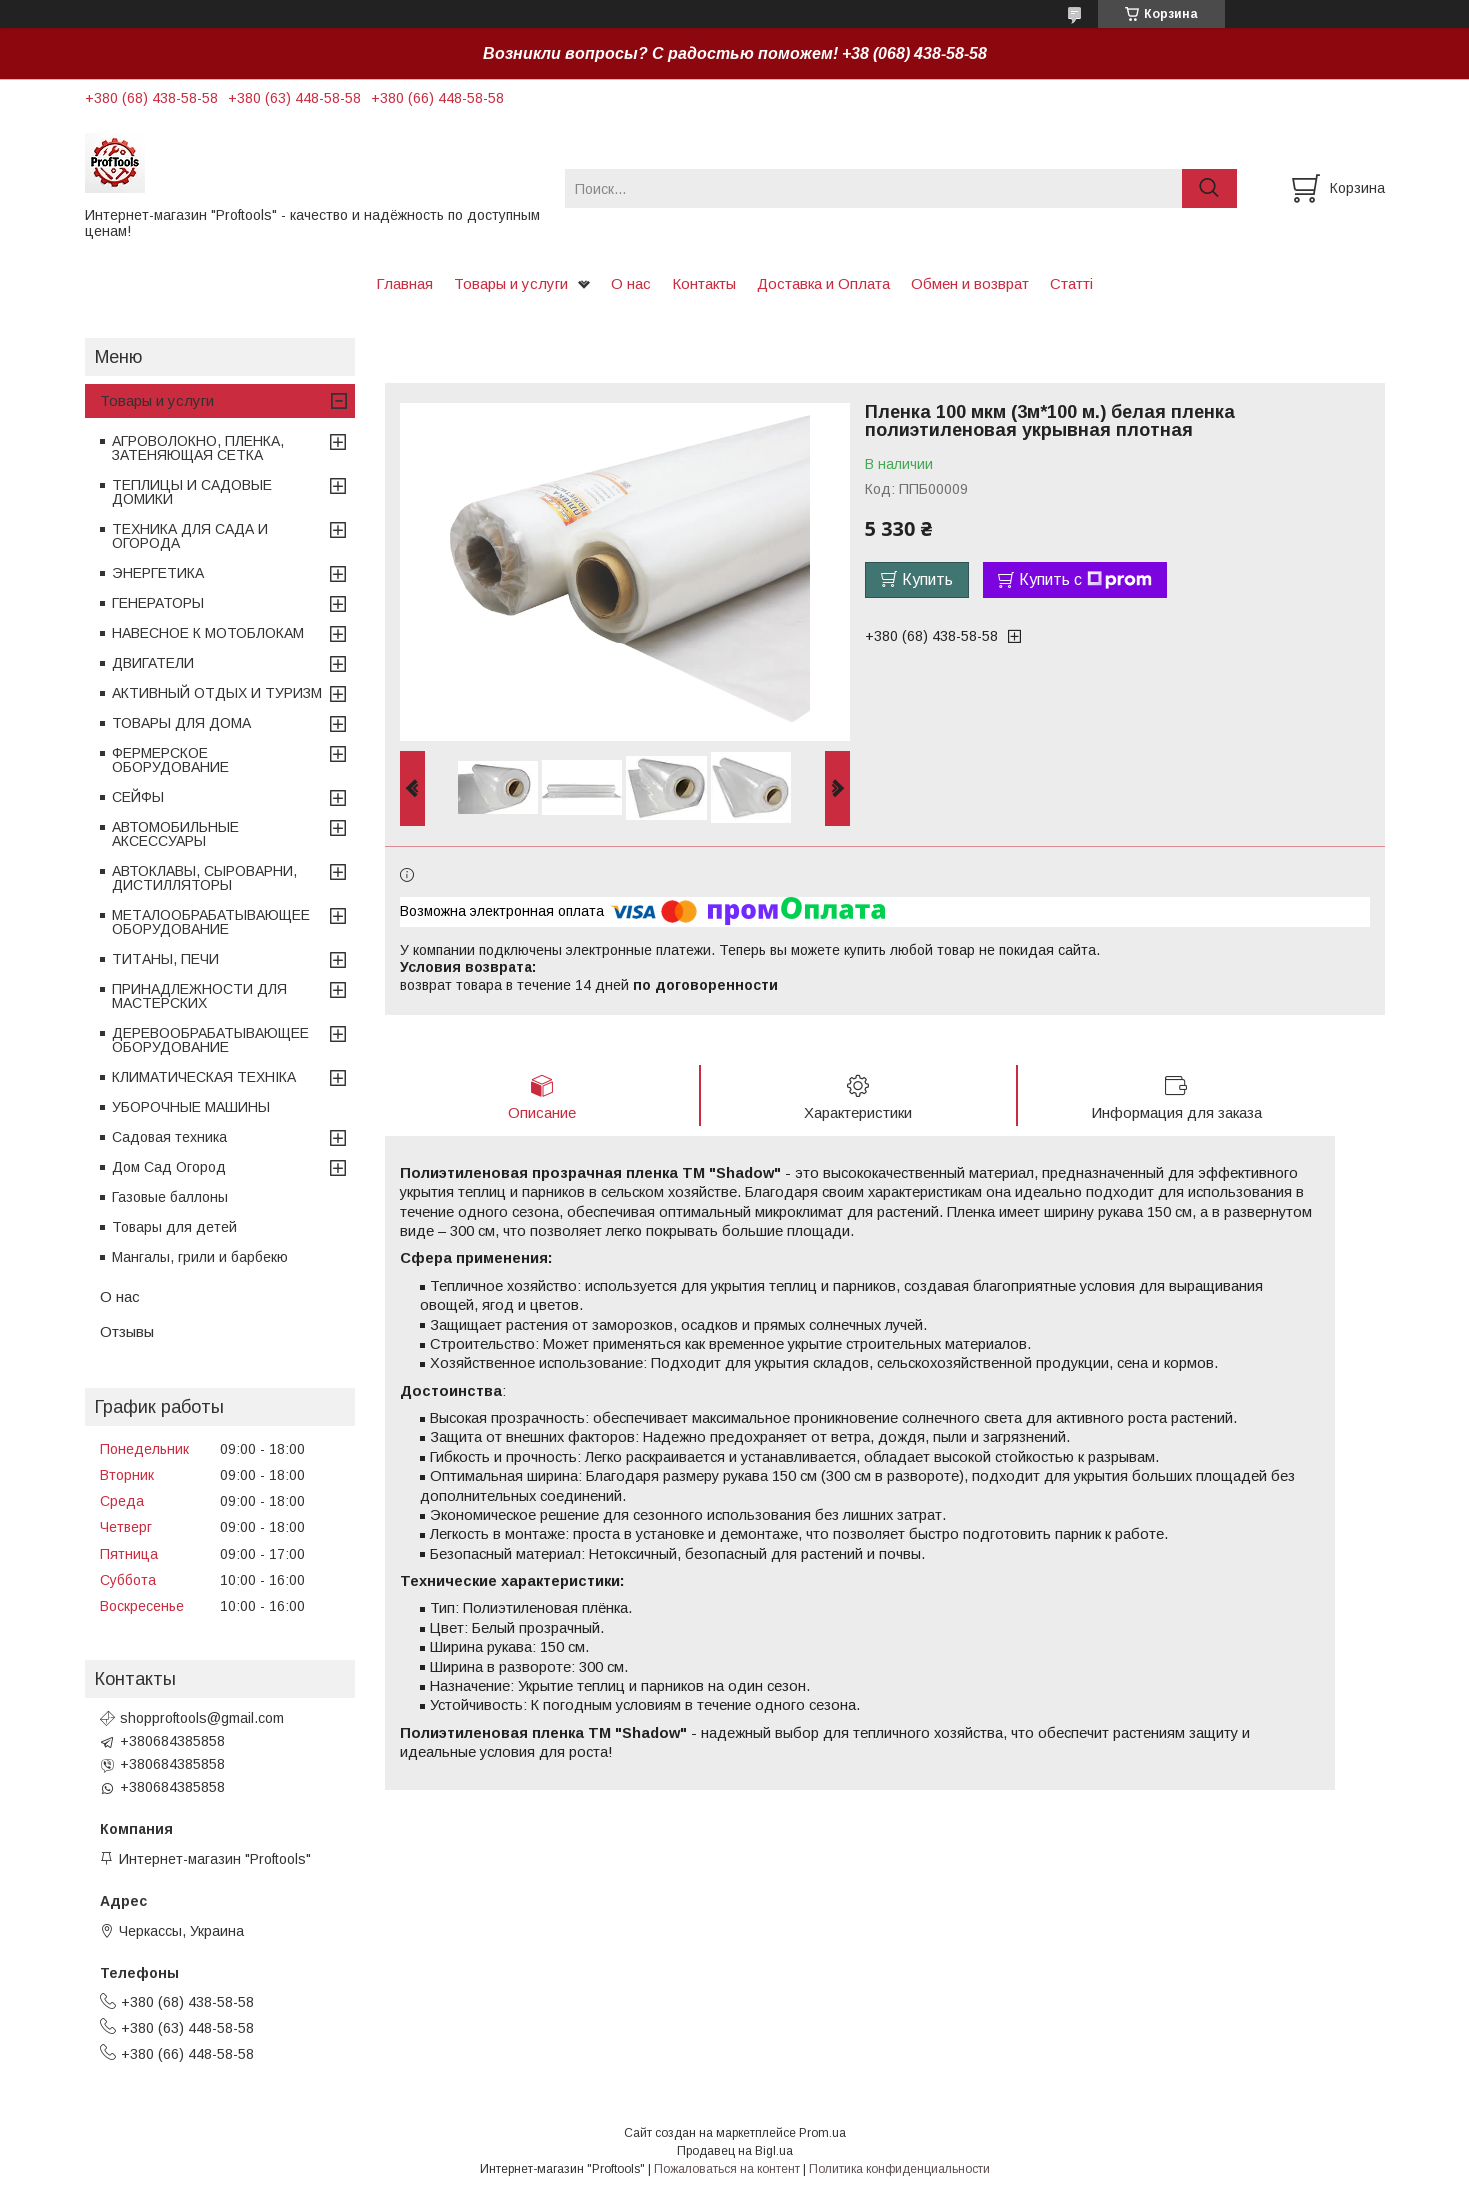  I want to click on Обмен и возврат, so click(970, 283).